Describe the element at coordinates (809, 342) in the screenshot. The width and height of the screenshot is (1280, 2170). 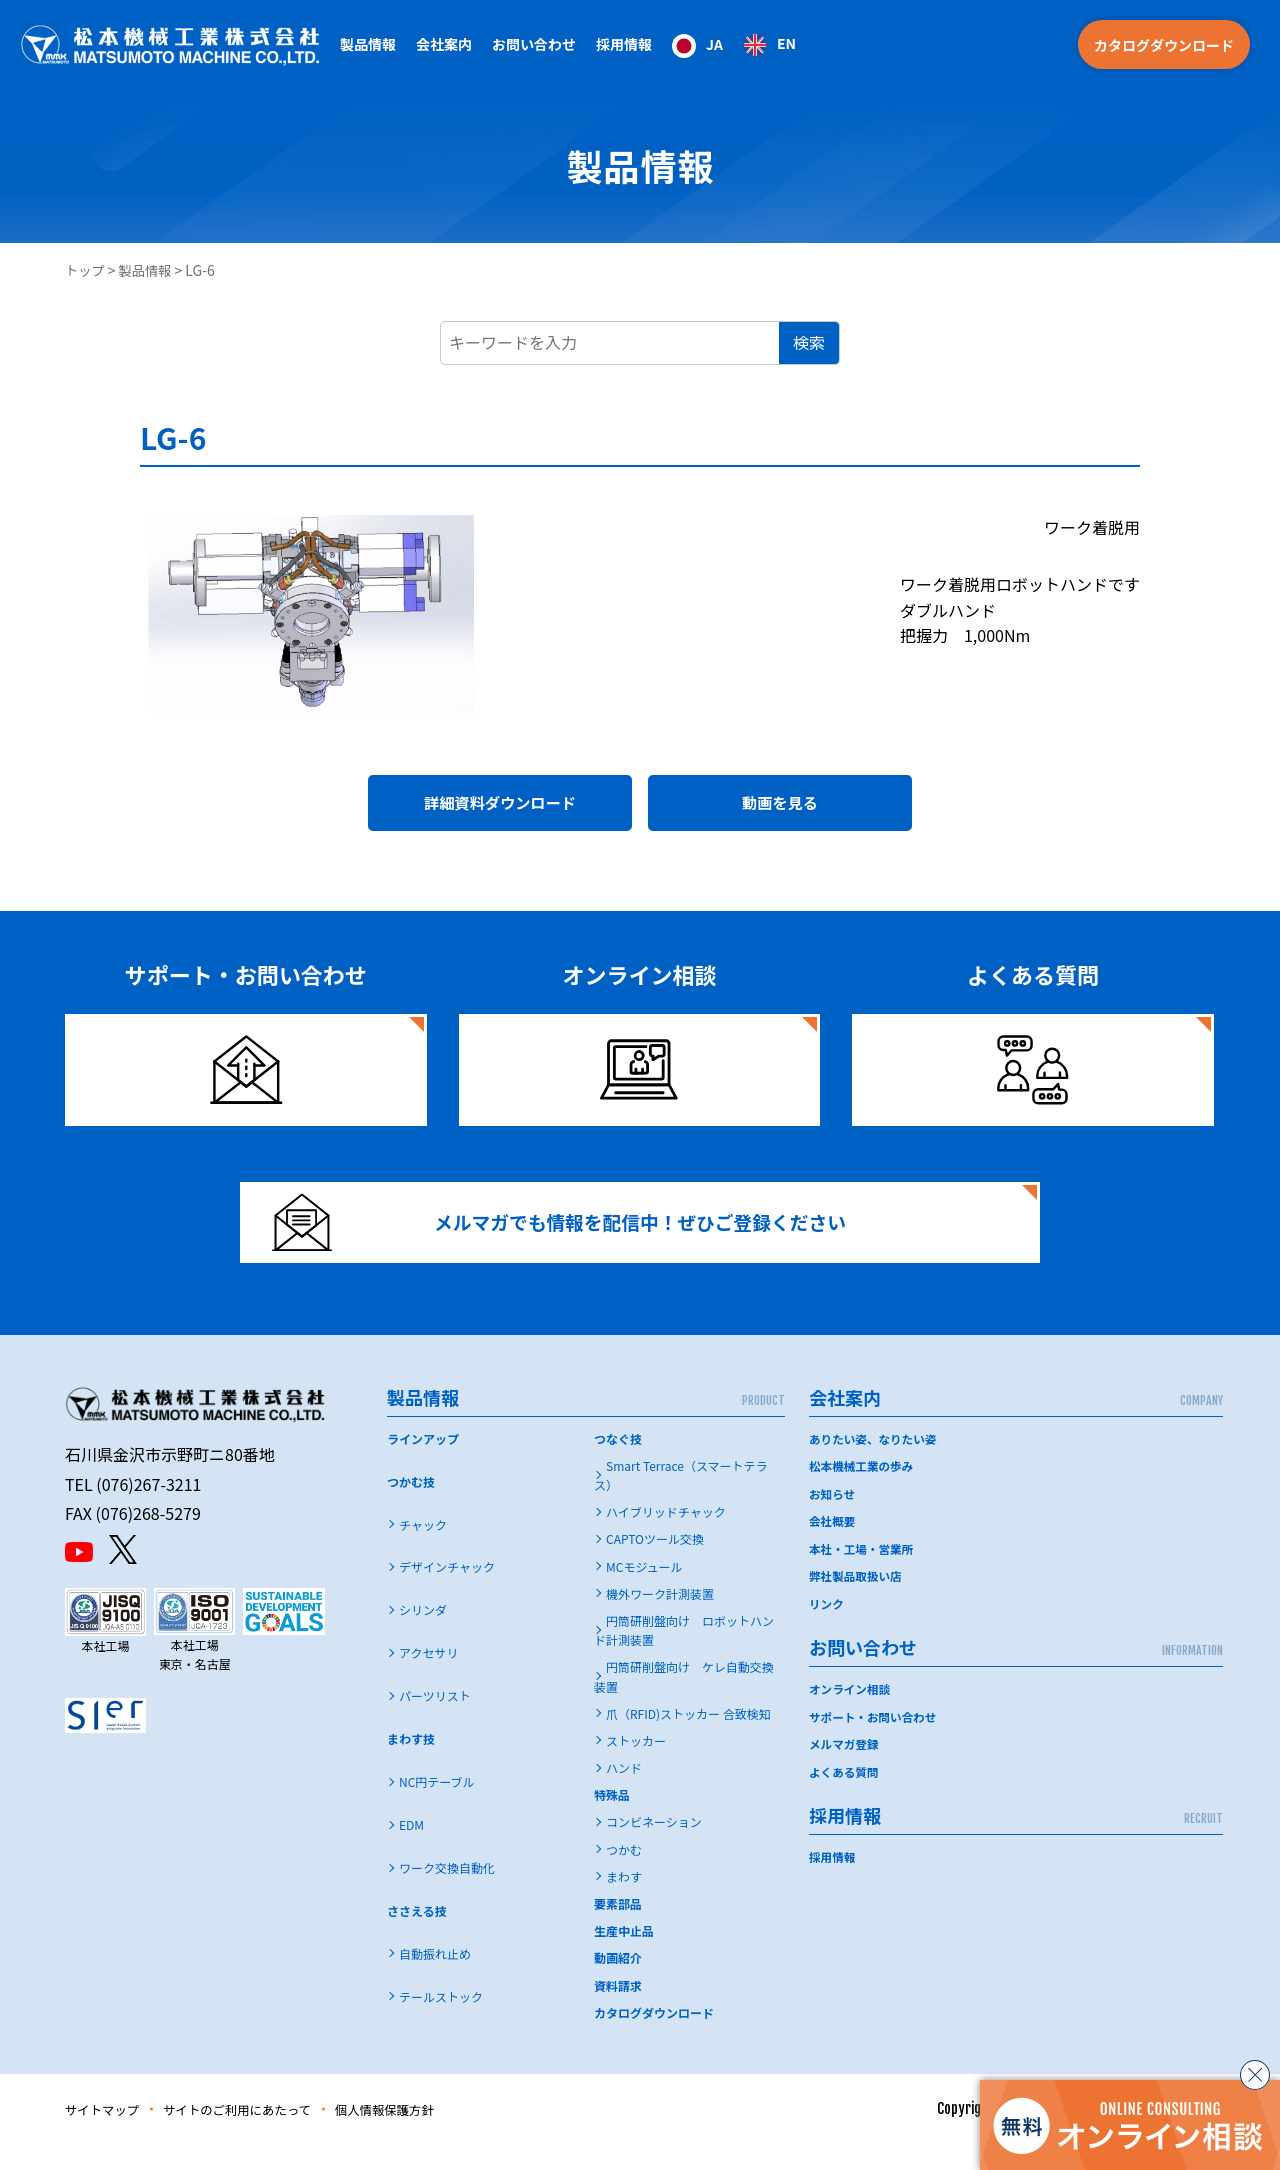
I see `検索` at that location.